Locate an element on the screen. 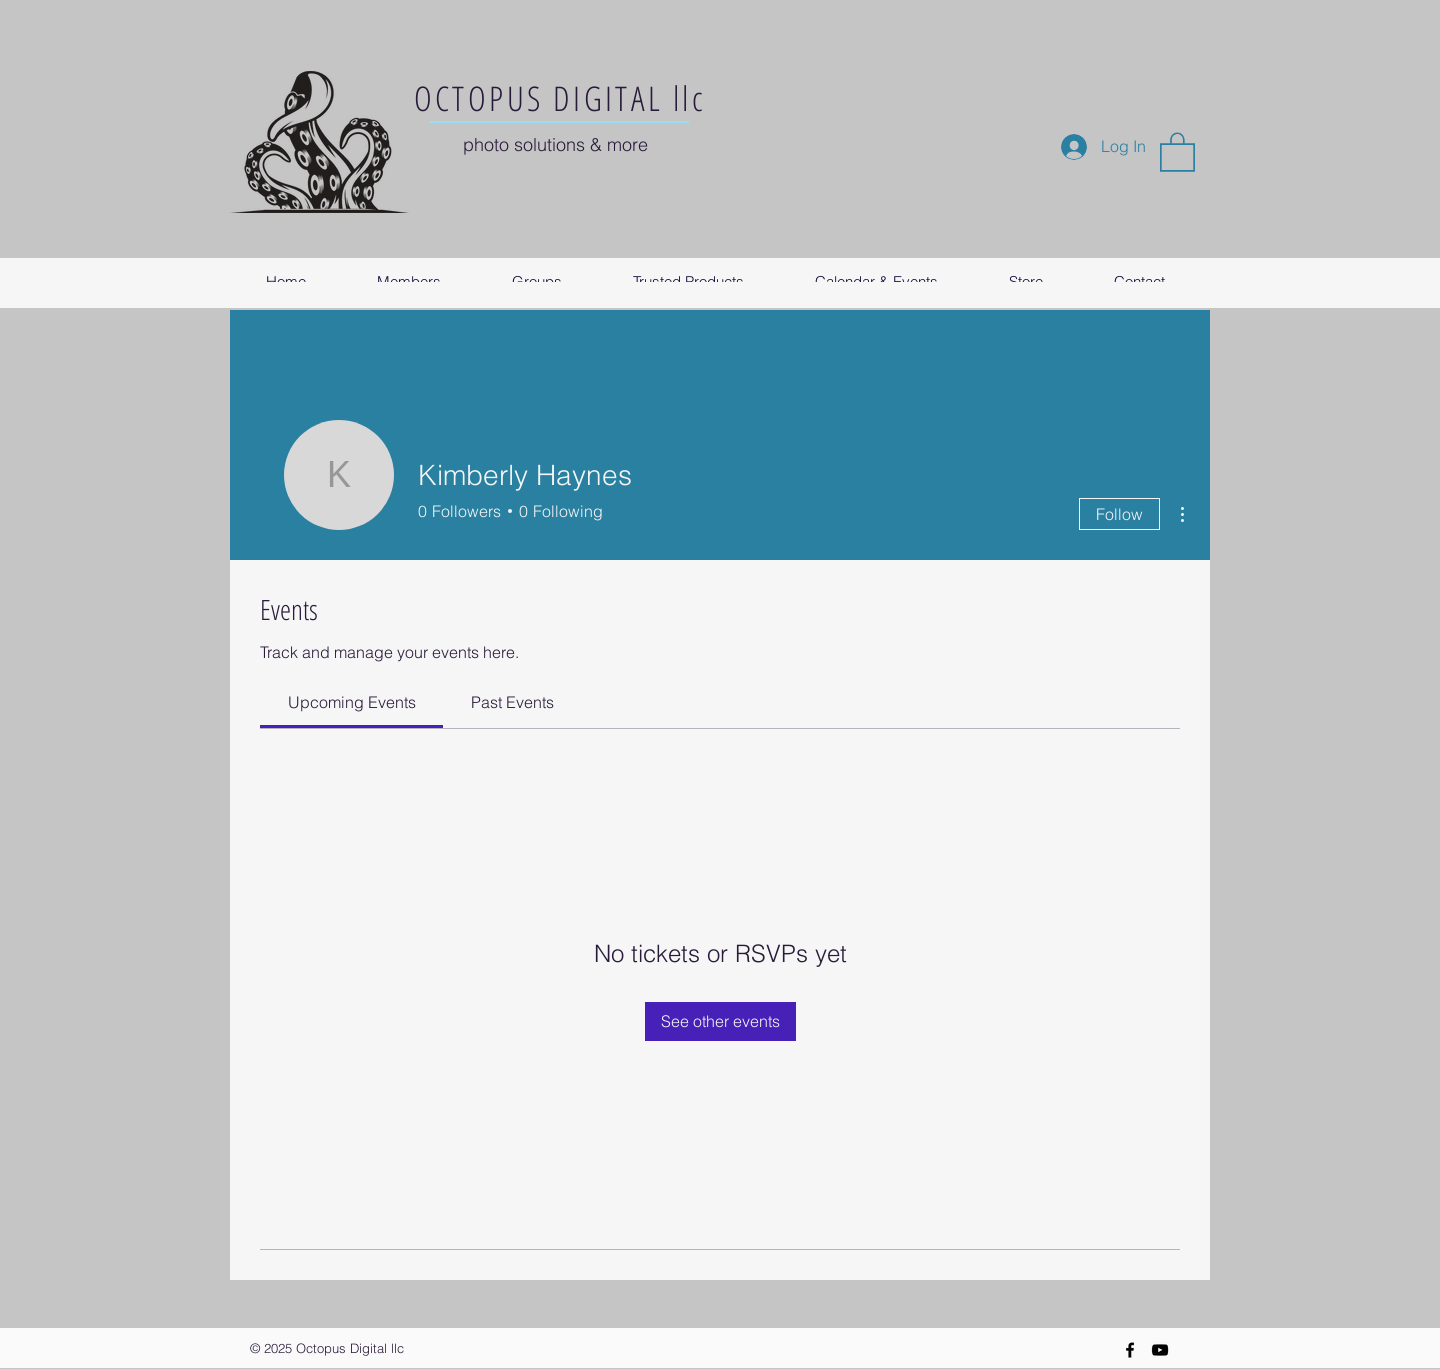 Image resolution: width=1440 pixels, height=1369 pixels. photo solutions & more is located at coordinates (555, 144).